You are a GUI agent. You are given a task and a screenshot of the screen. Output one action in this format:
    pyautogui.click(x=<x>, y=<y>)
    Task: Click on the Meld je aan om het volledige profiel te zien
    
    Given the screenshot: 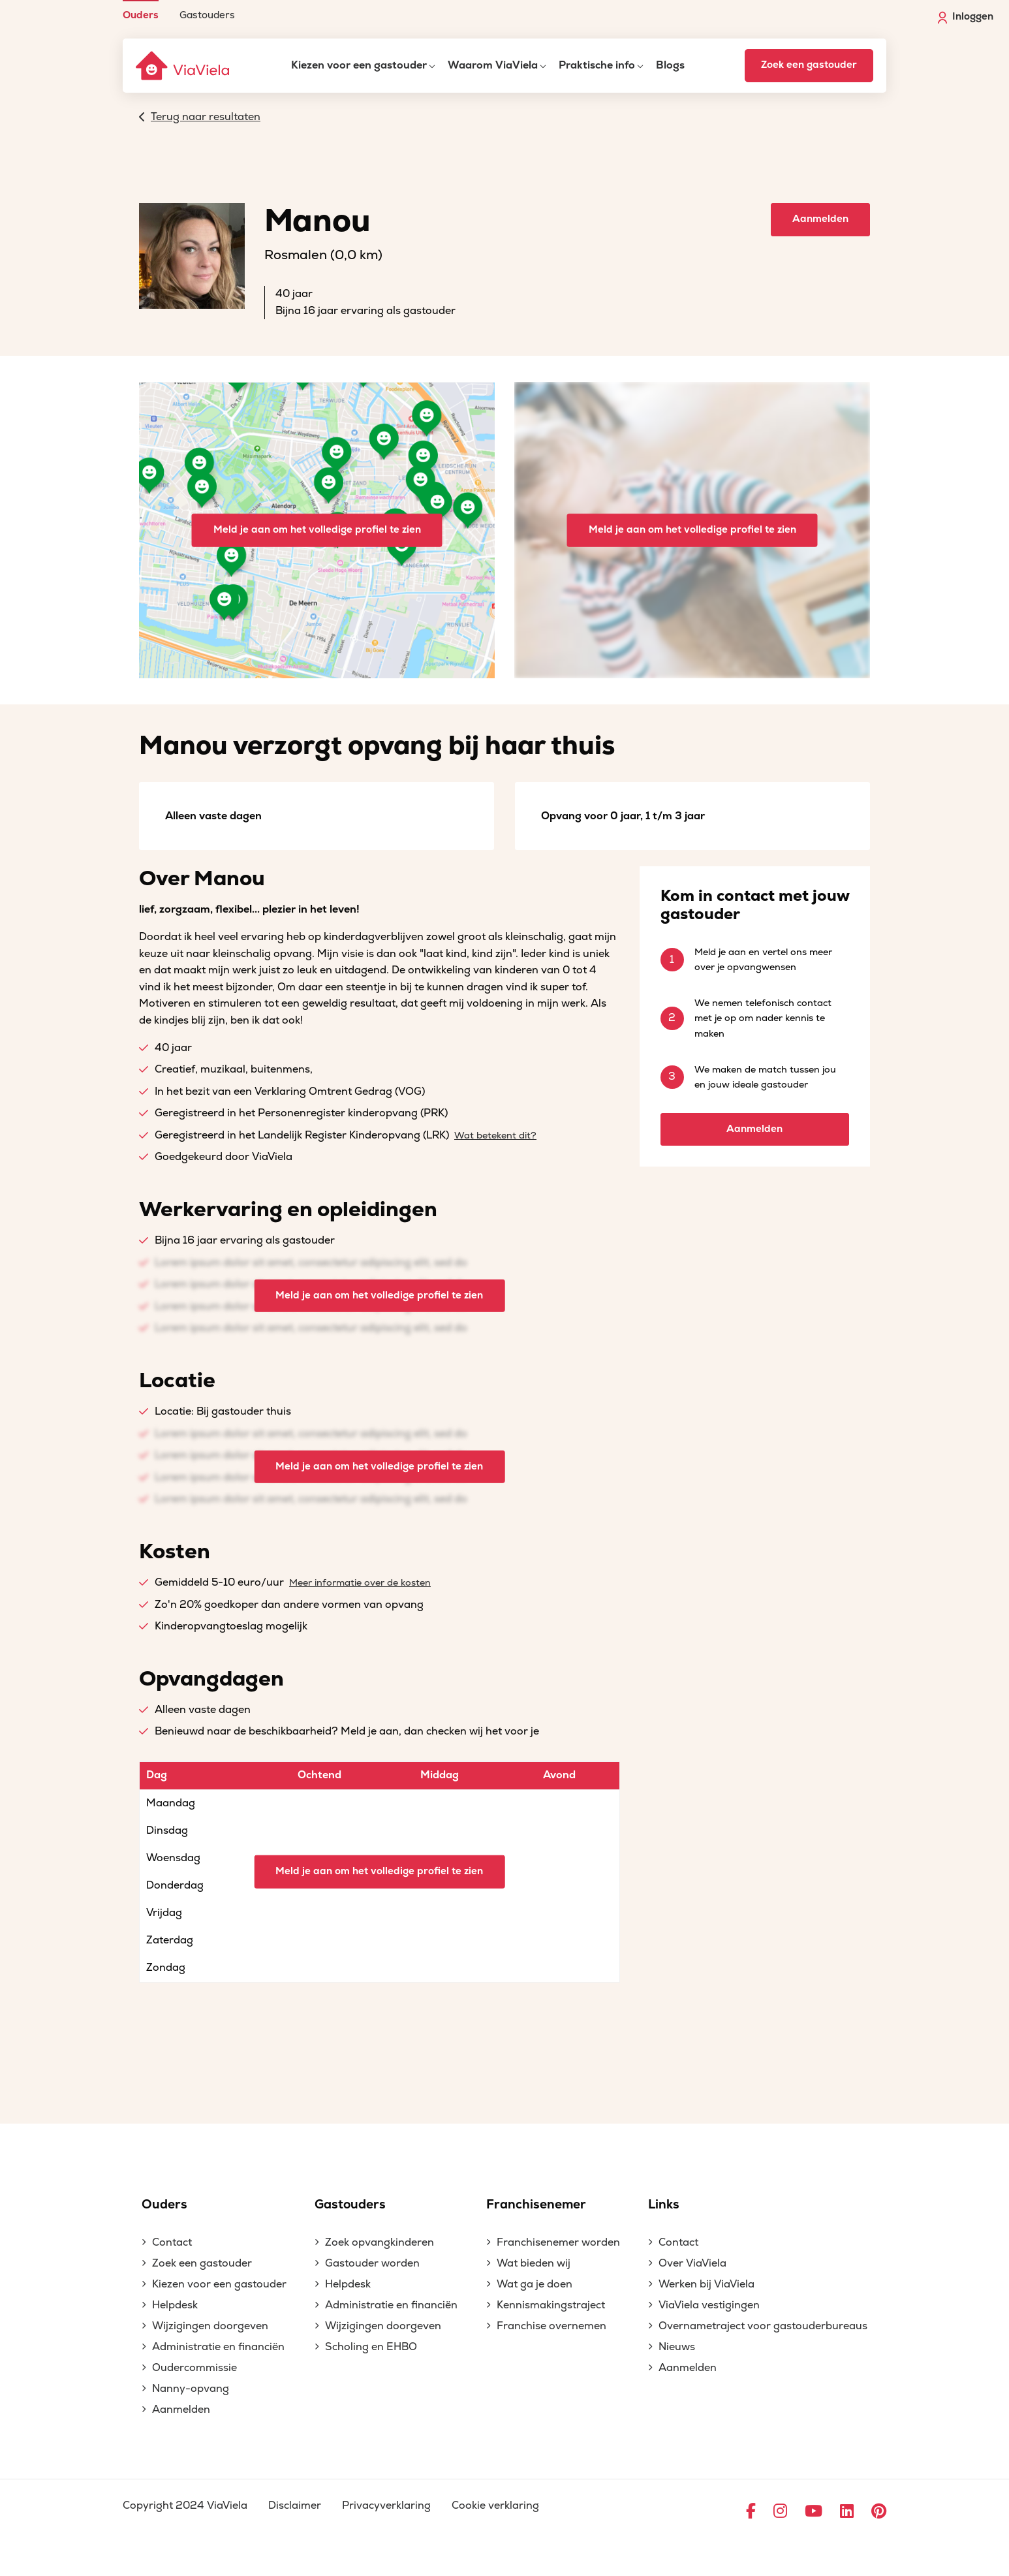 What is the action you would take?
    pyautogui.click(x=317, y=530)
    